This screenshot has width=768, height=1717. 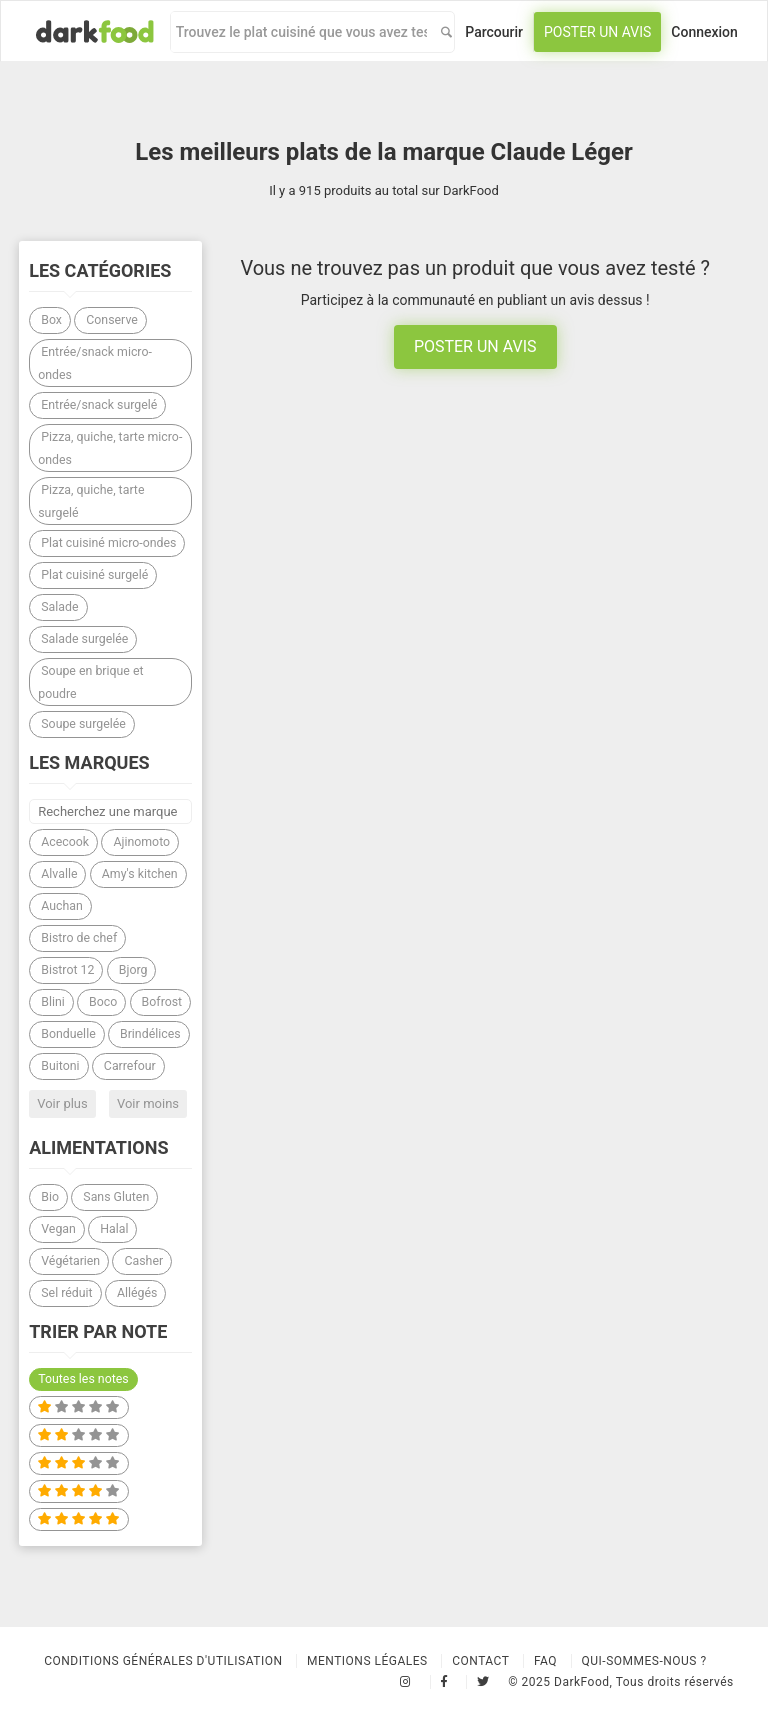 I want to click on Parcourir, so click(x=494, y=32).